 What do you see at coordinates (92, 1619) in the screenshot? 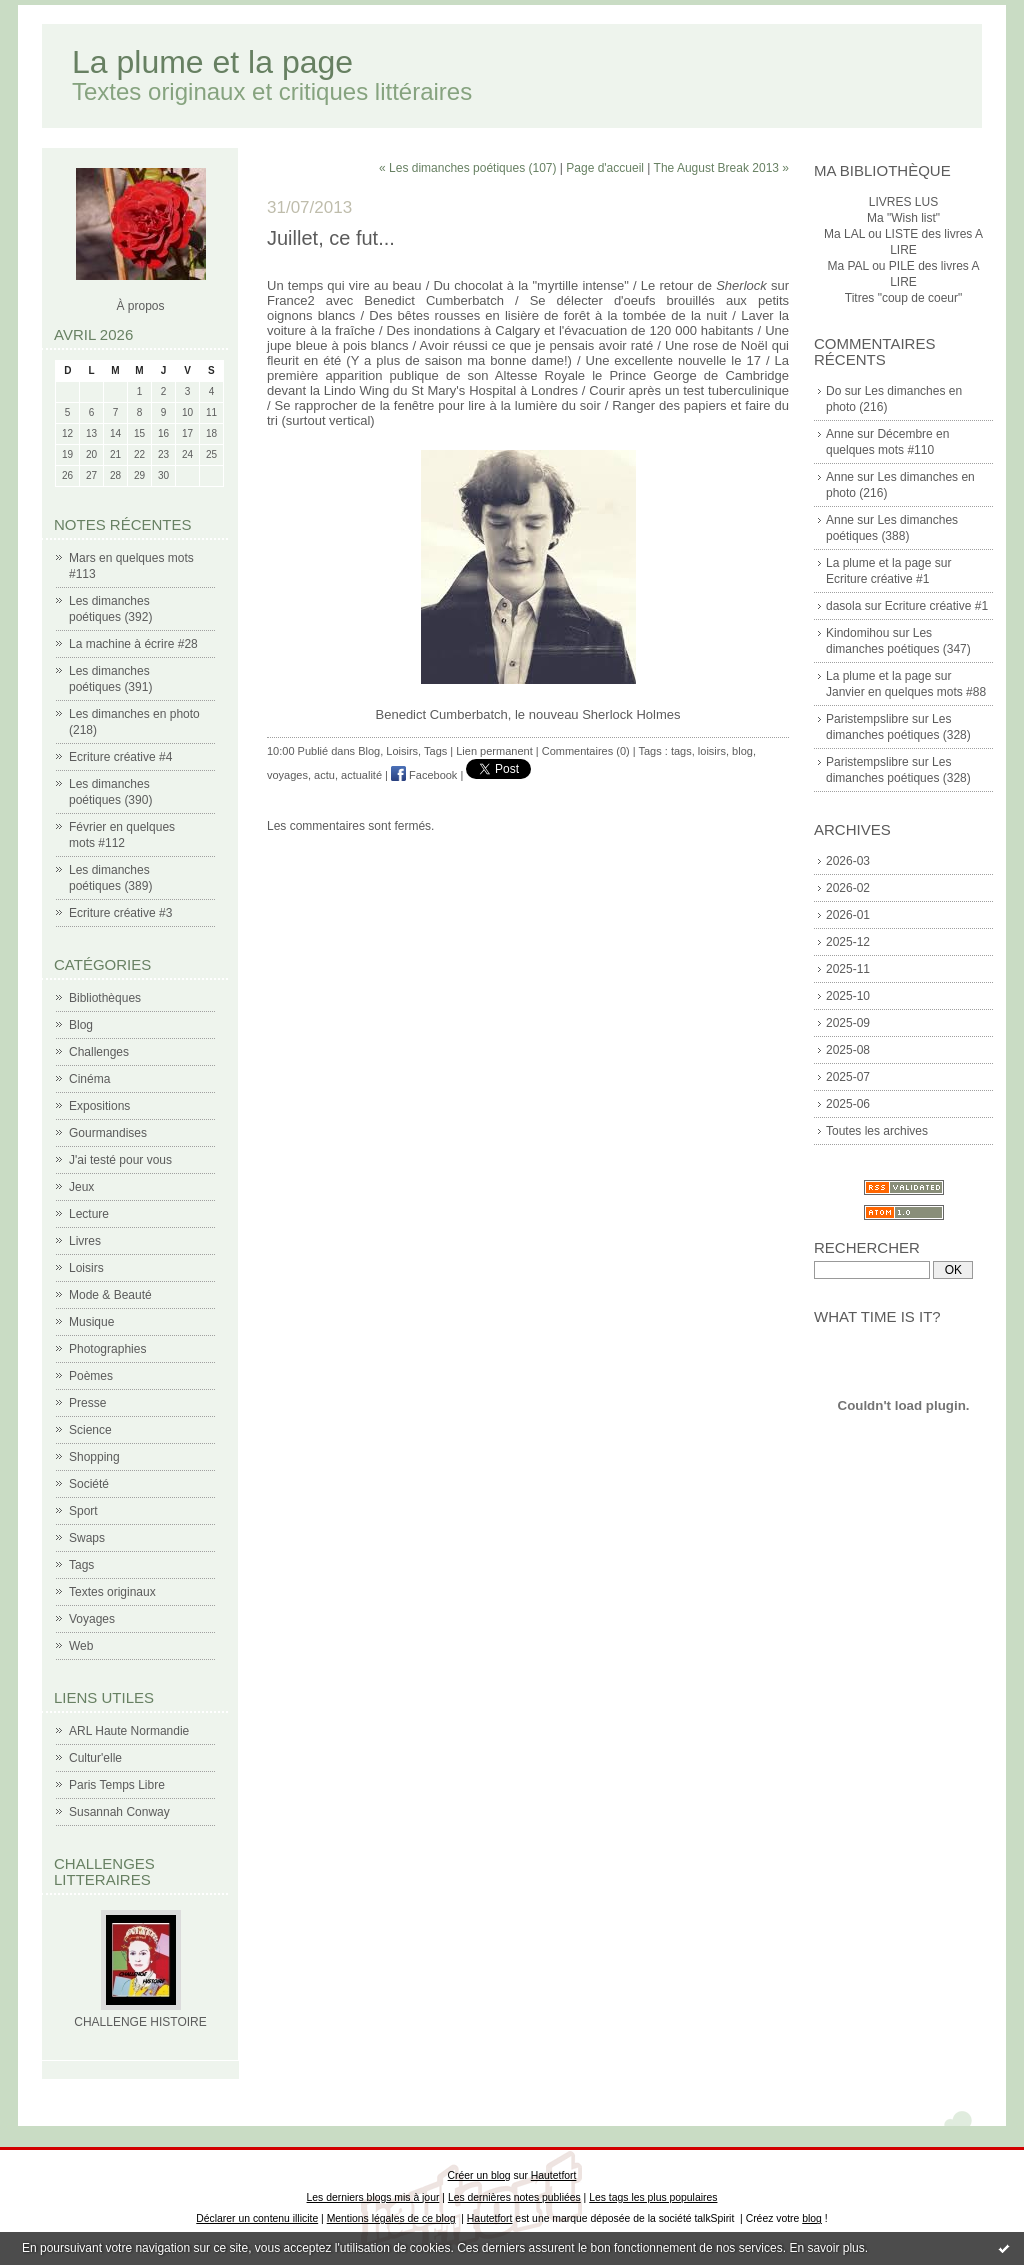
I see `Voyages` at bounding box center [92, 1619].